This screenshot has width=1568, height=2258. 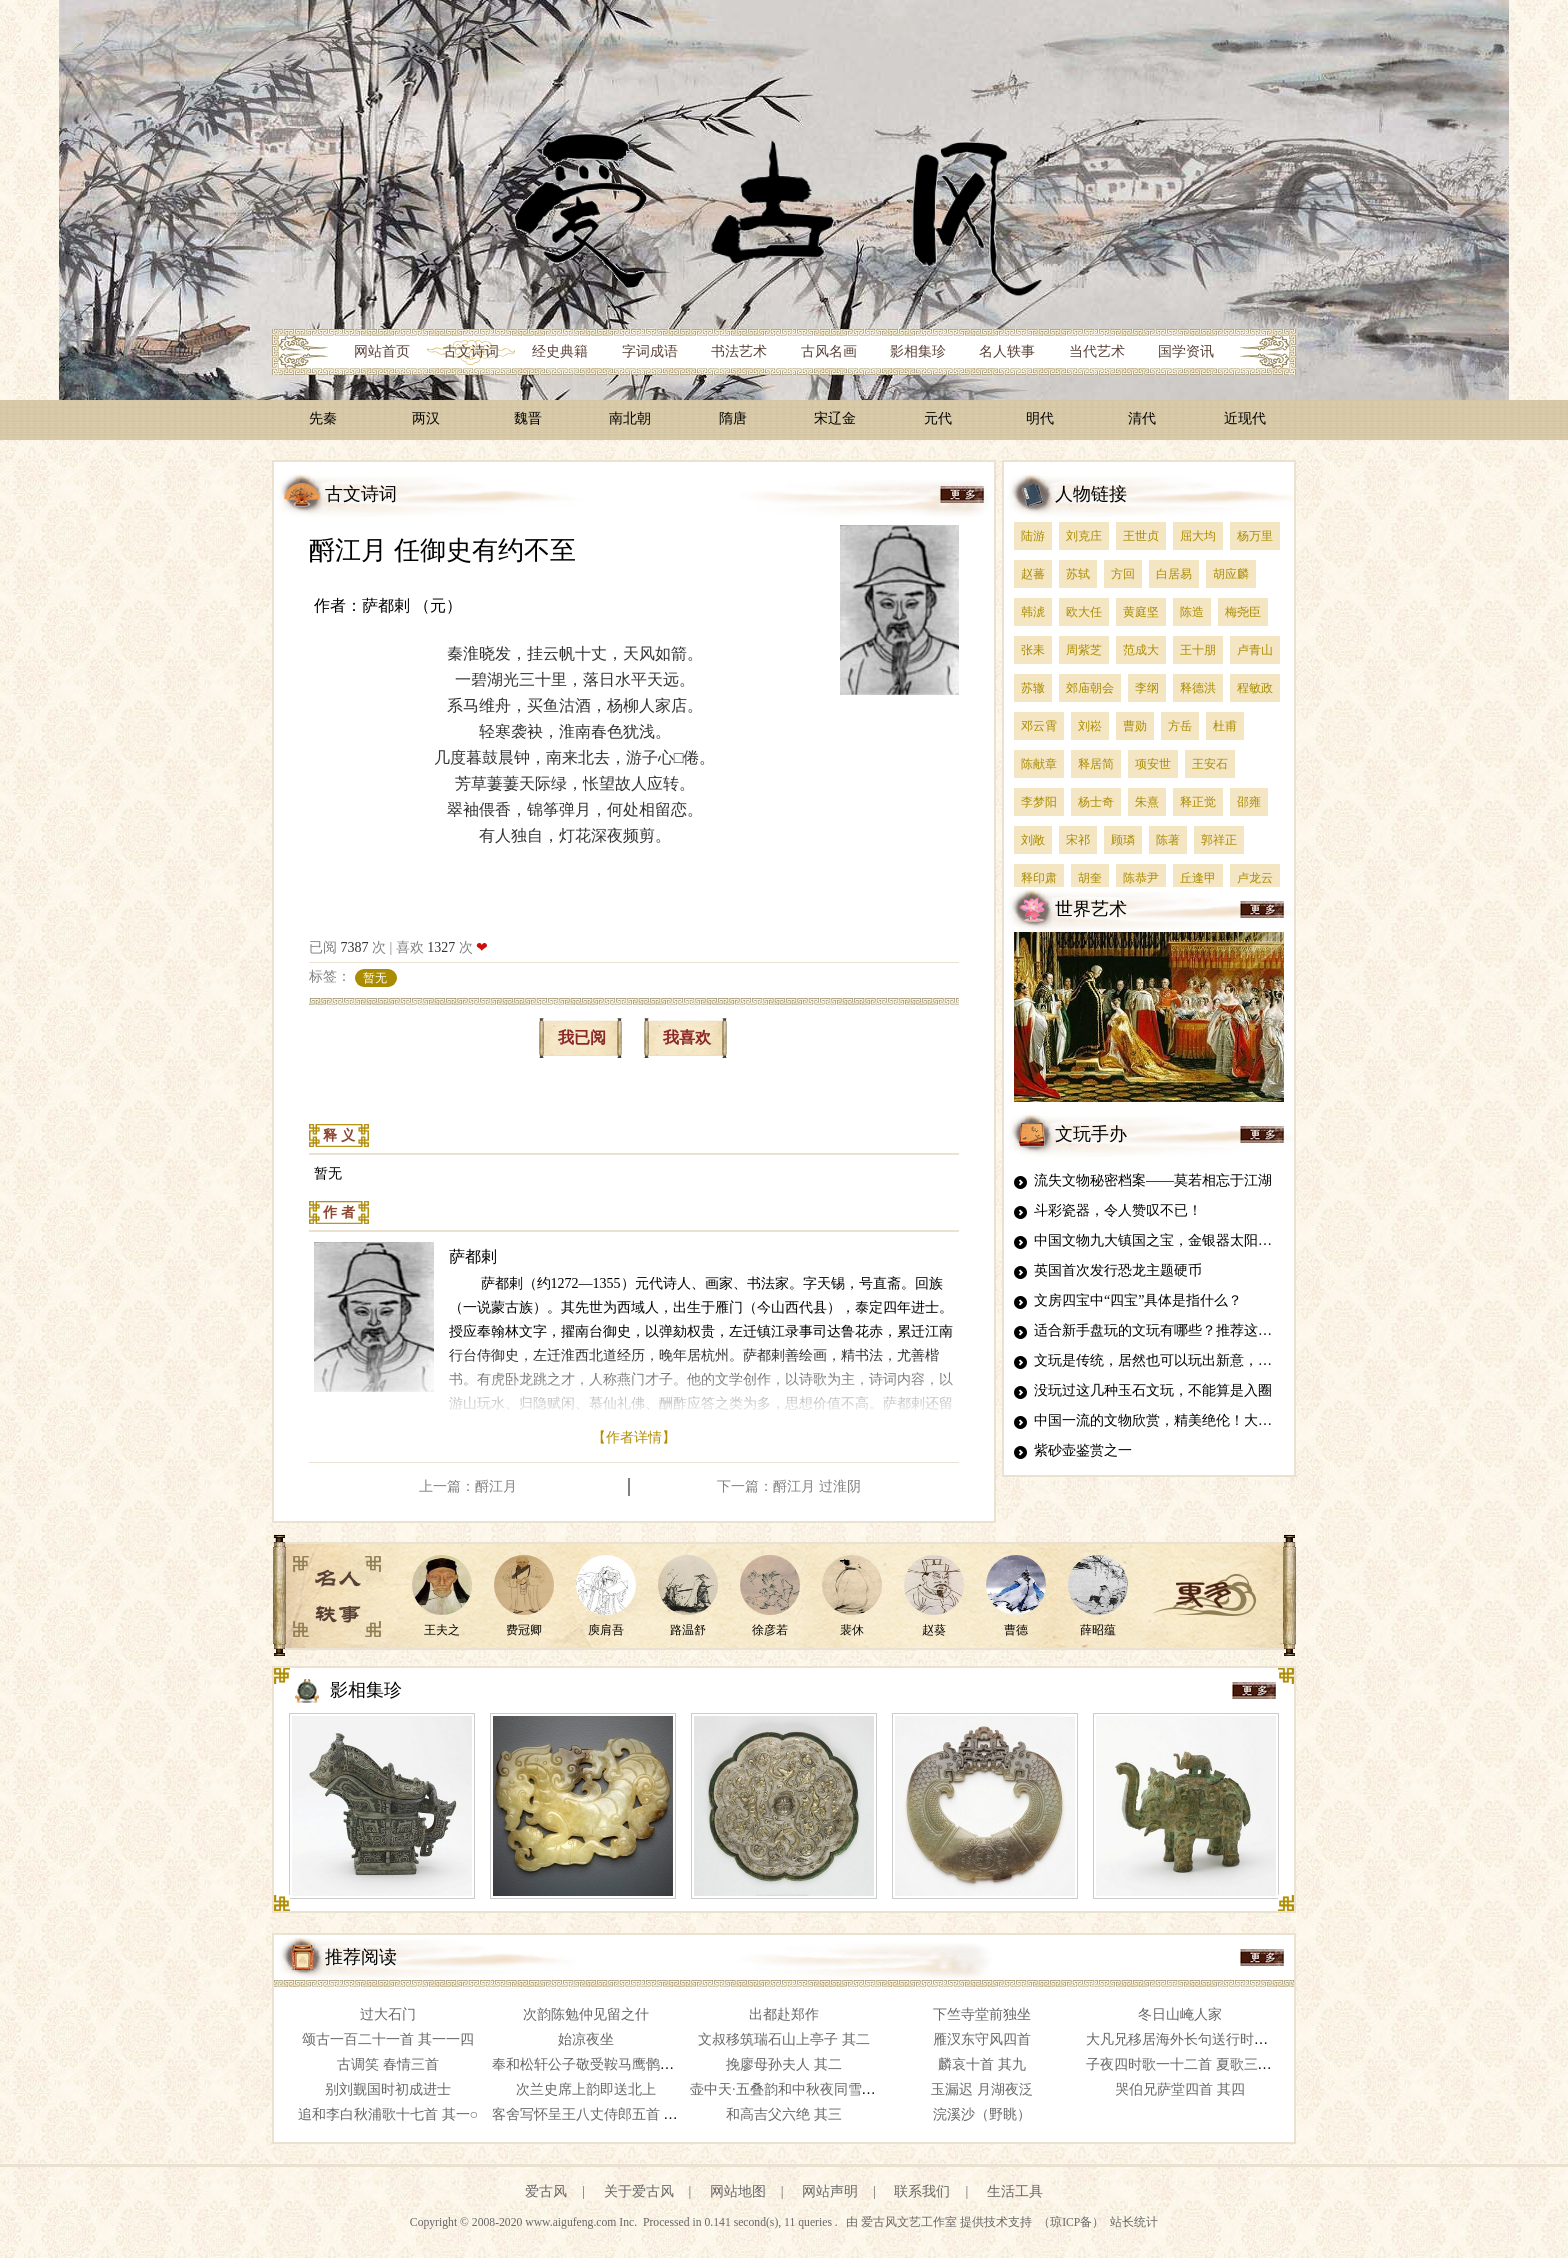 What do you see at coordinates (586, 2039) in the screenshot?
I see `始凉夜坐` at bounding box center [586, 2039].